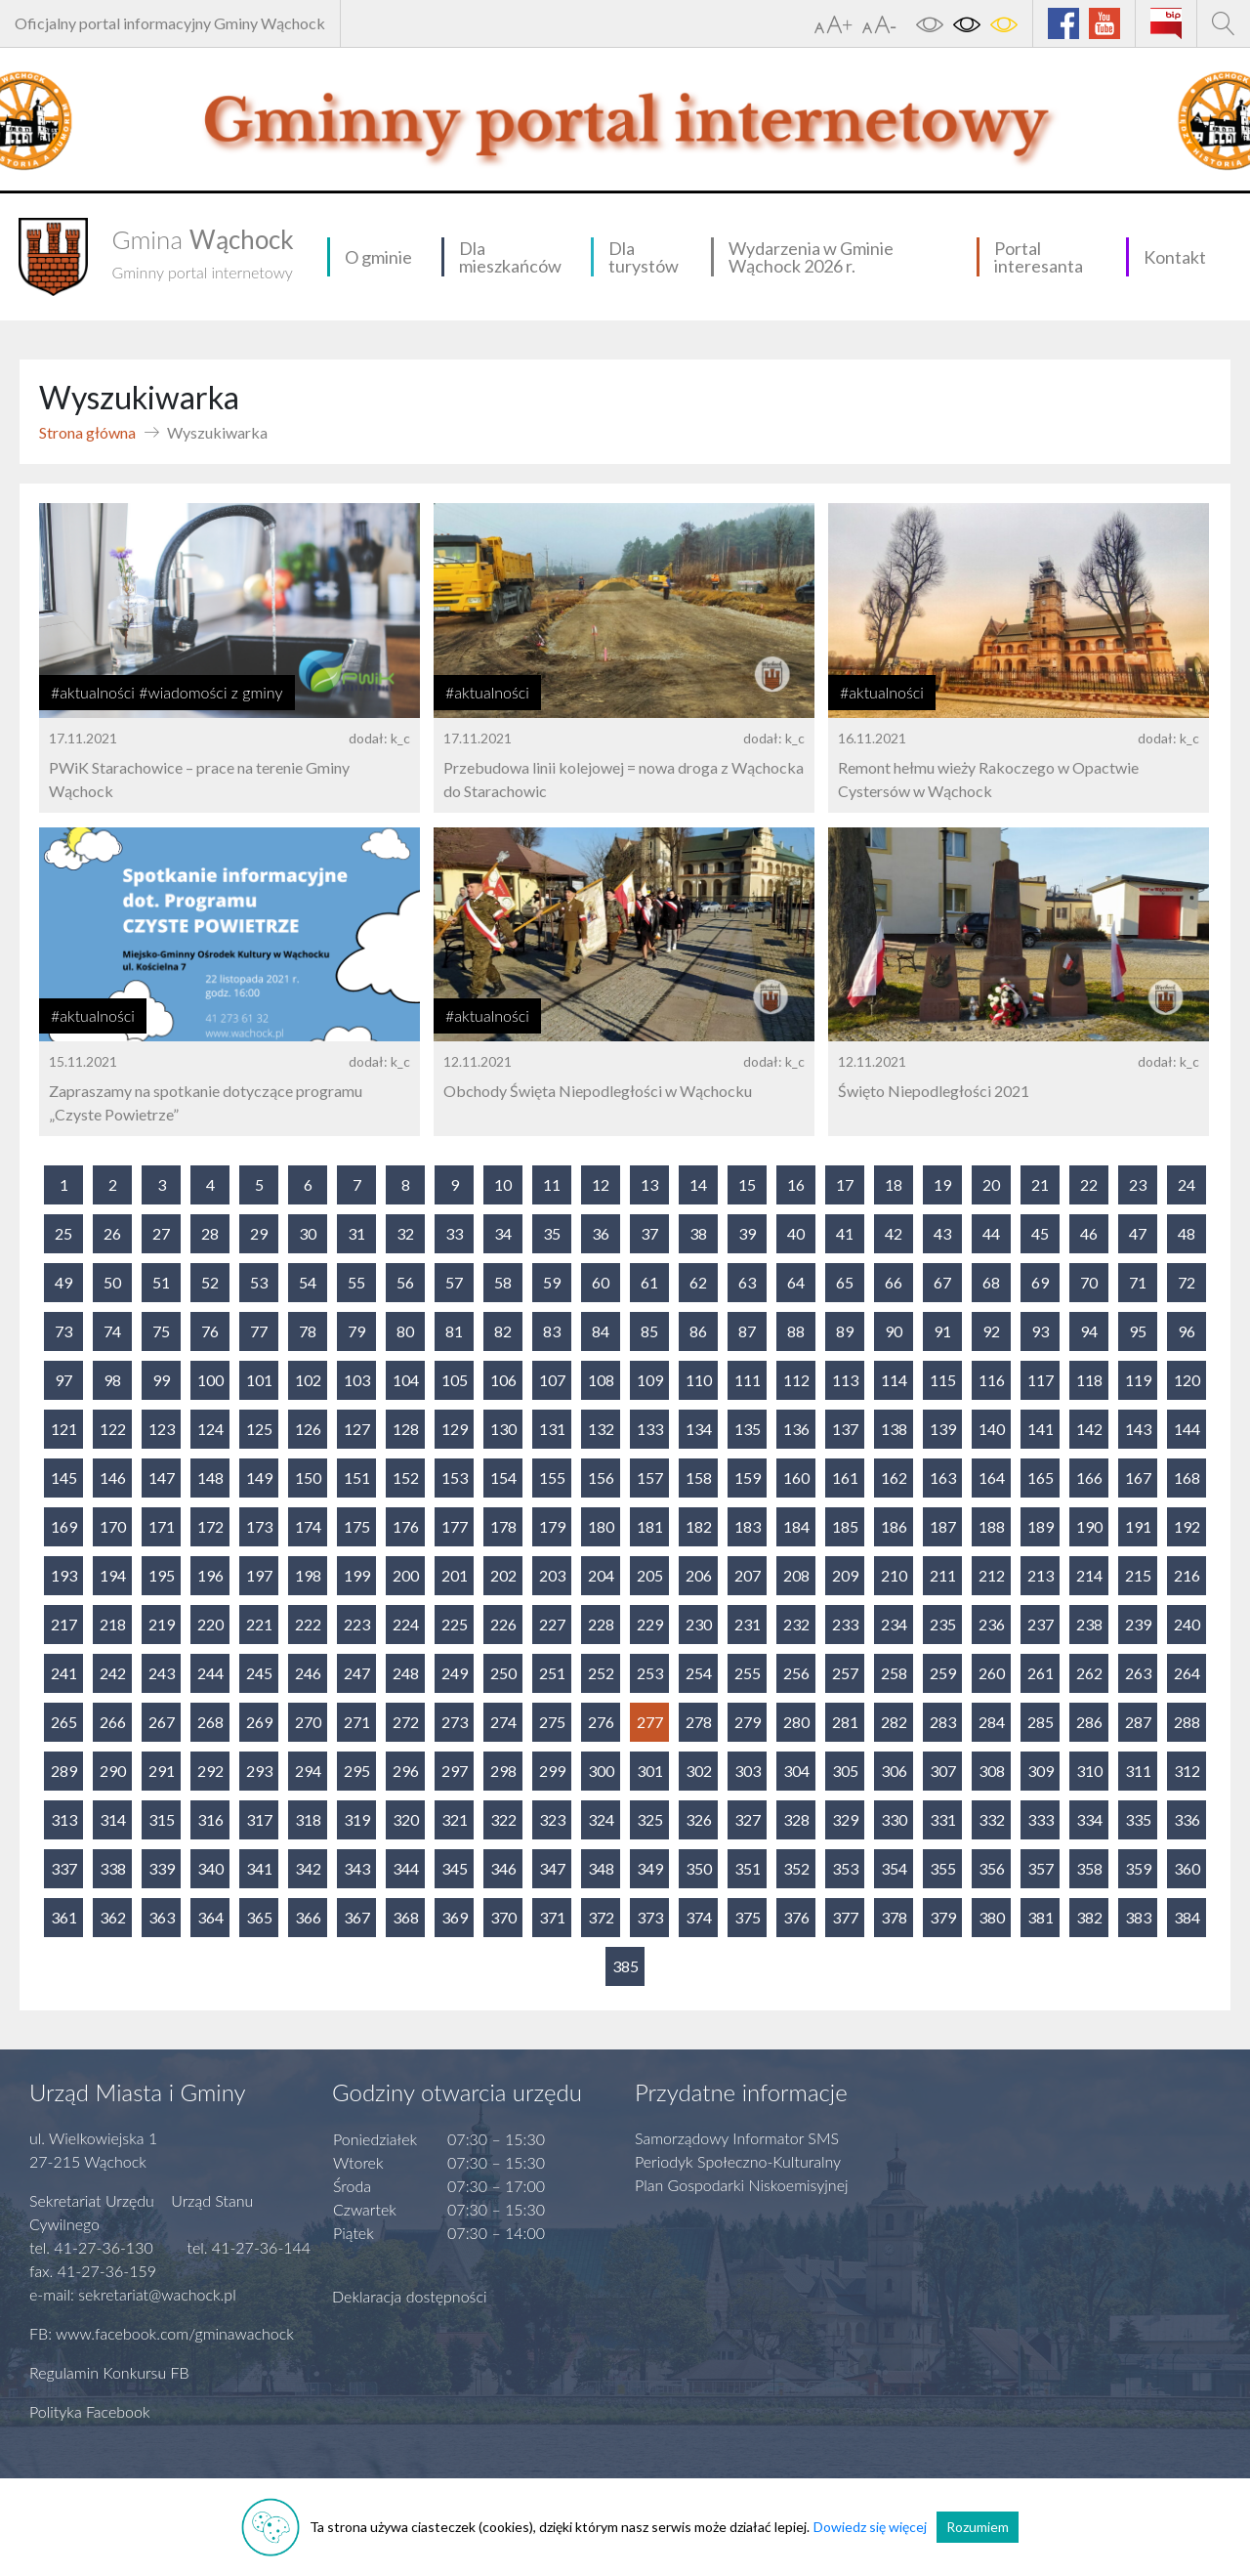  I want to click on 153, so click(454, 1477).